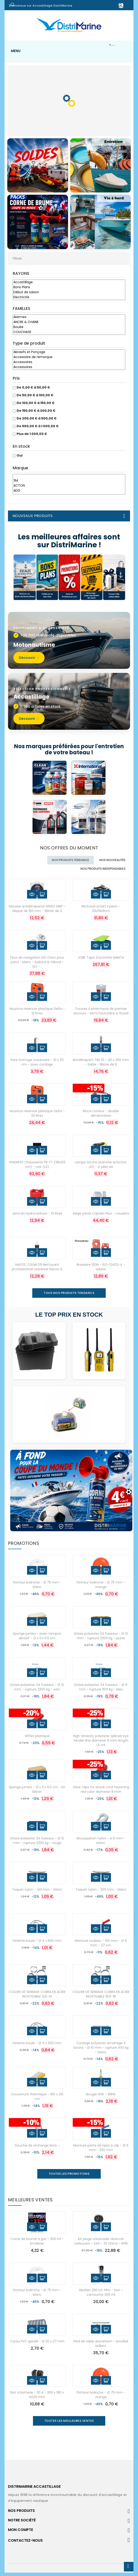 The height and width of the screenshot is (2576, 138). What do you see at coordinates (47, 577) in the screenshot?
I see `[Bons Plans]` at bounding box center [47, 577].